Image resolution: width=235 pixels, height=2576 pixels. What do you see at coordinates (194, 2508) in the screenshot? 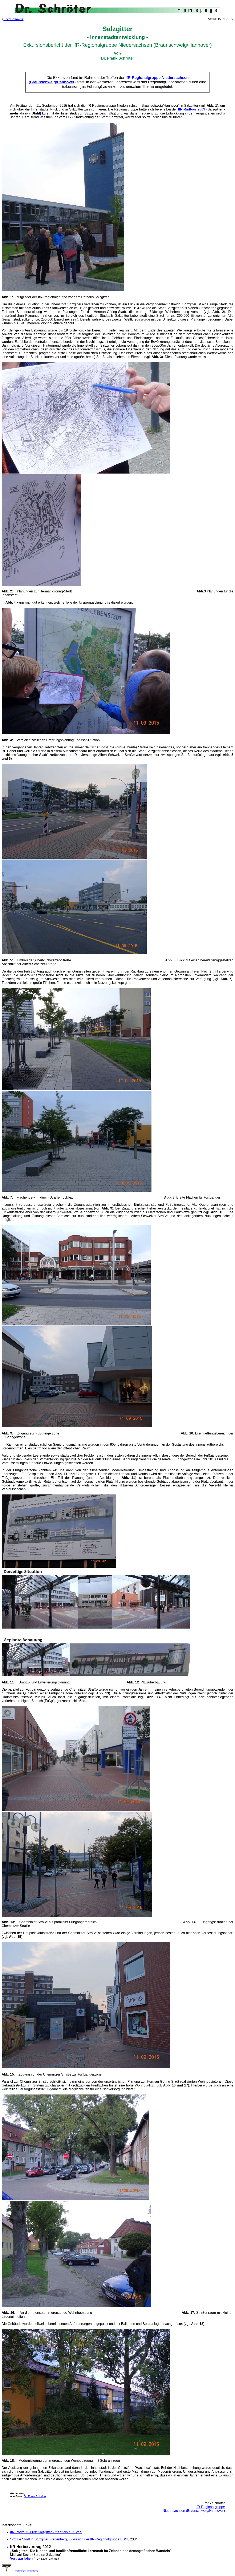
I see `IfR-Regionalgruppe Niedersachsen (Braunschweig/Hannover)` at bounding box center [194, 2508].